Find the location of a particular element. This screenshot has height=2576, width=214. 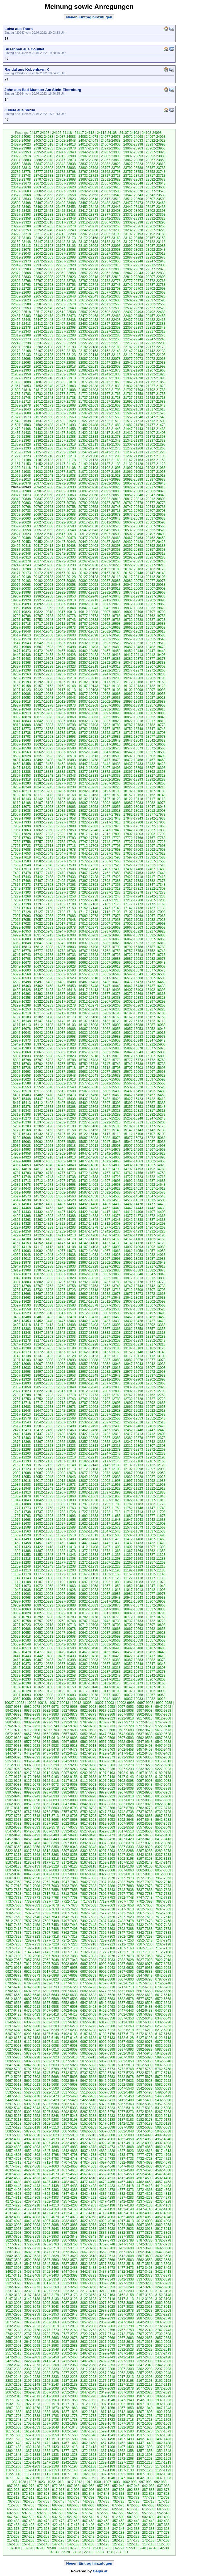

19412-19408 is located at coordinates (156, 655).